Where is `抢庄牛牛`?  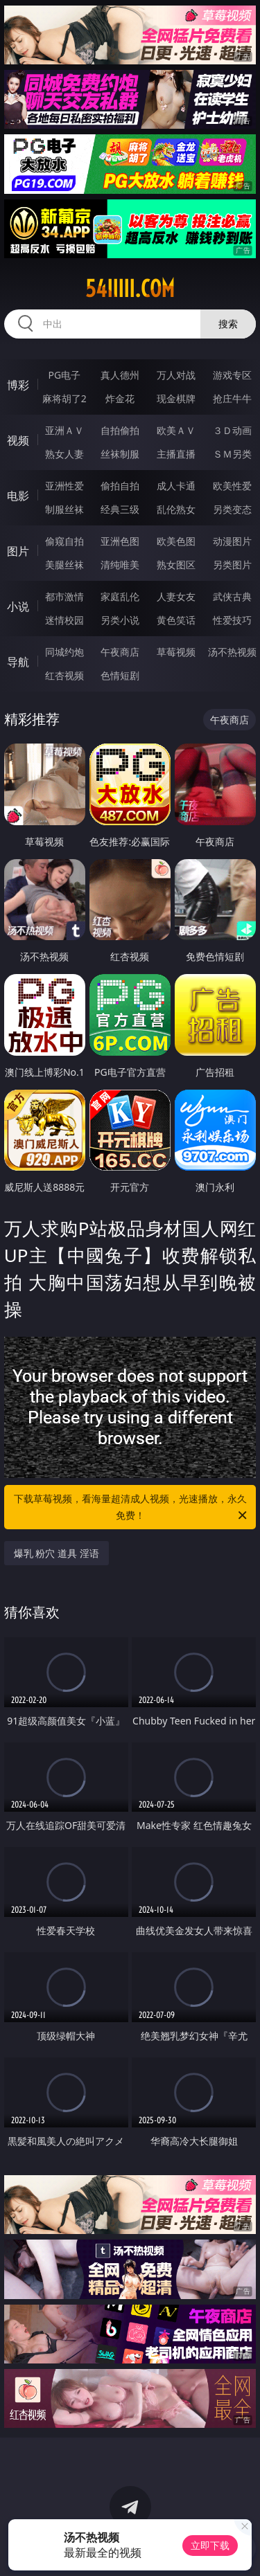 抢庄牛牛 is located at coordinates (232, 398).